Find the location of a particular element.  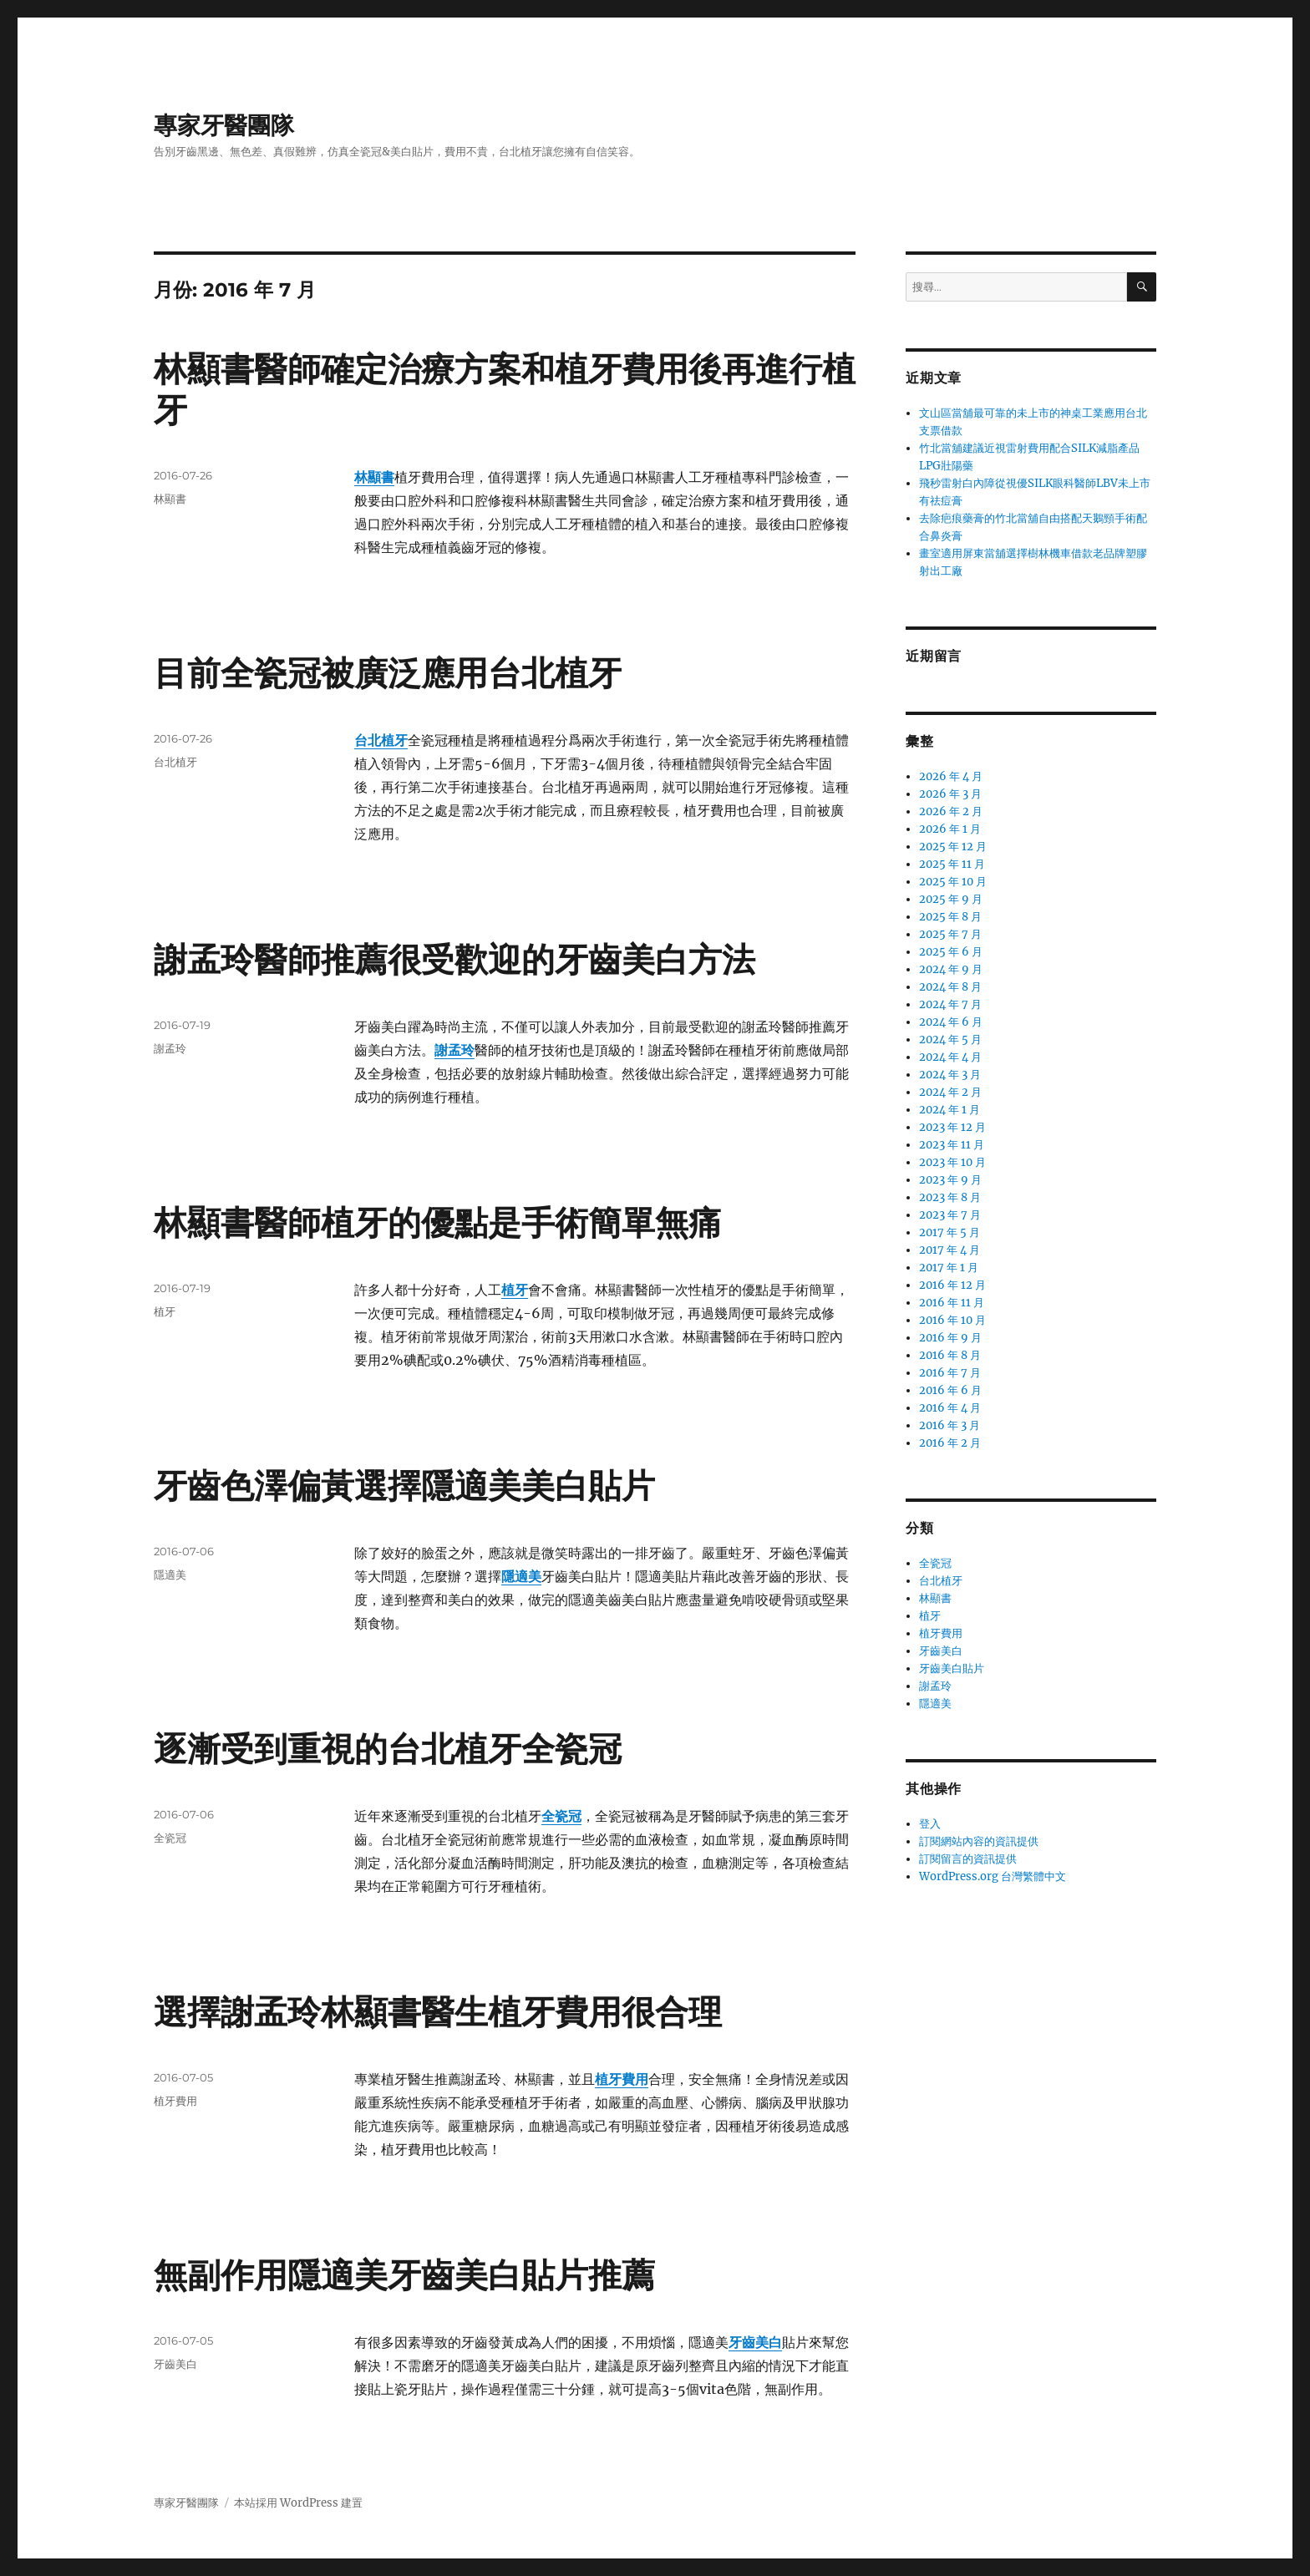

訂閱網站內容的資訊提供 is located at coordinates (978, 1841).